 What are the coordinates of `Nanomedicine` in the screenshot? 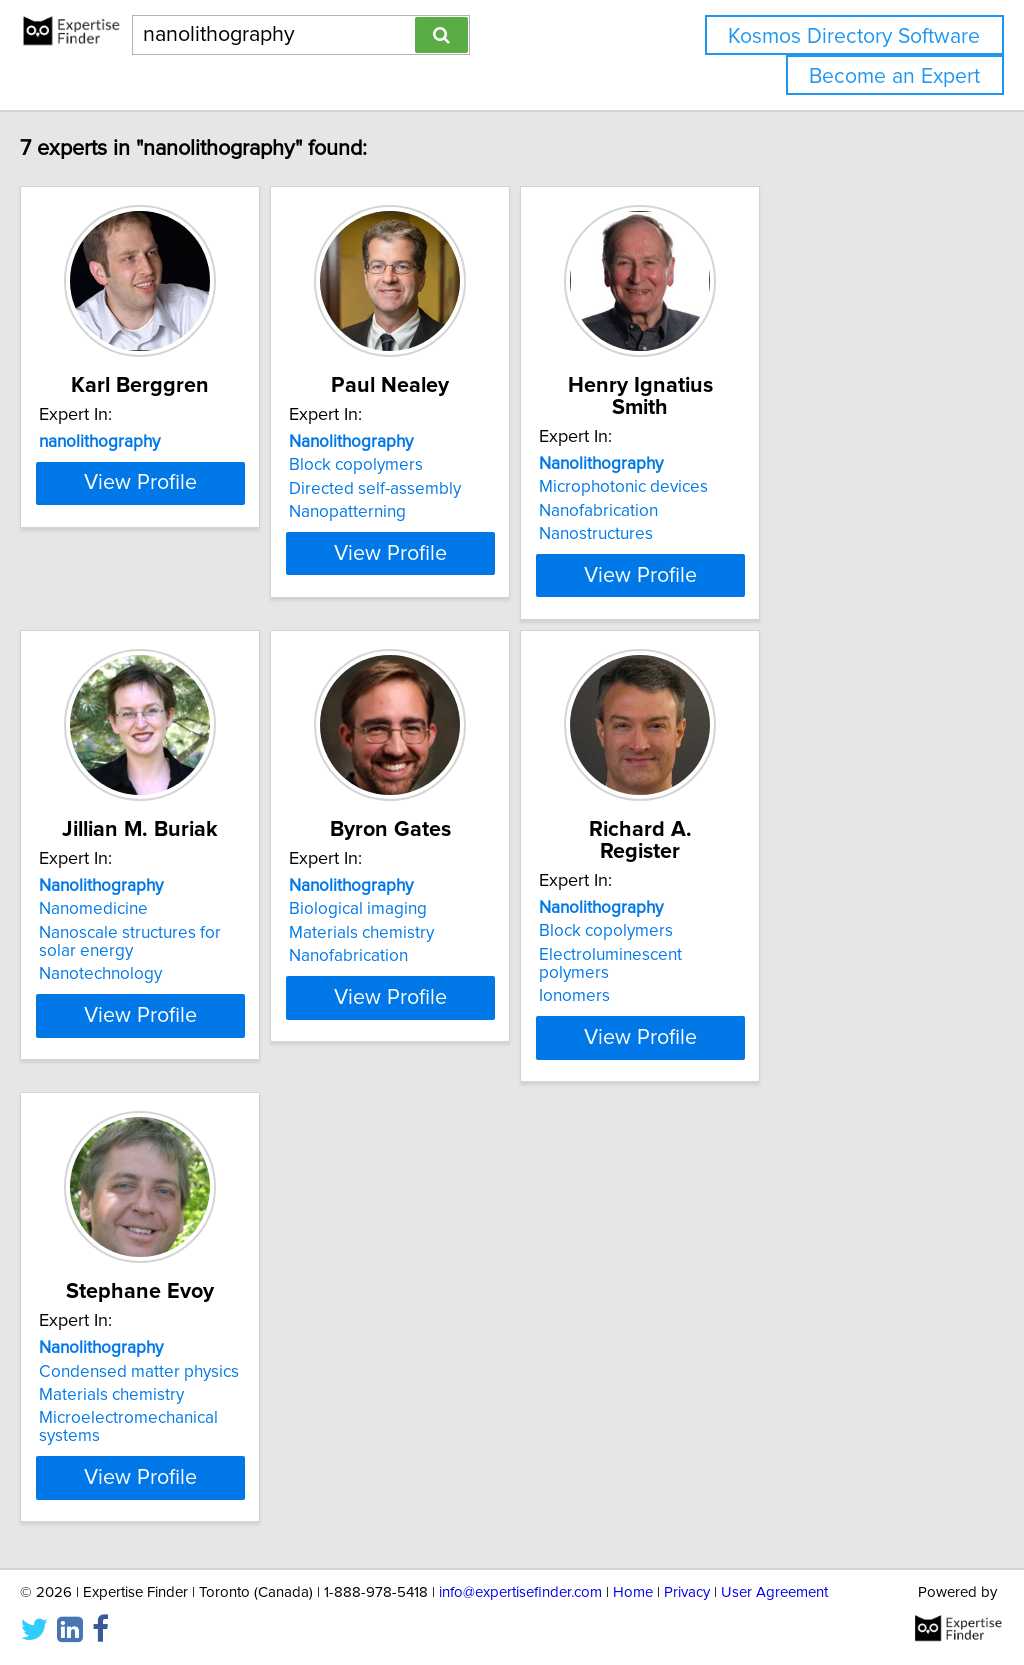 It's located at (135, 905).